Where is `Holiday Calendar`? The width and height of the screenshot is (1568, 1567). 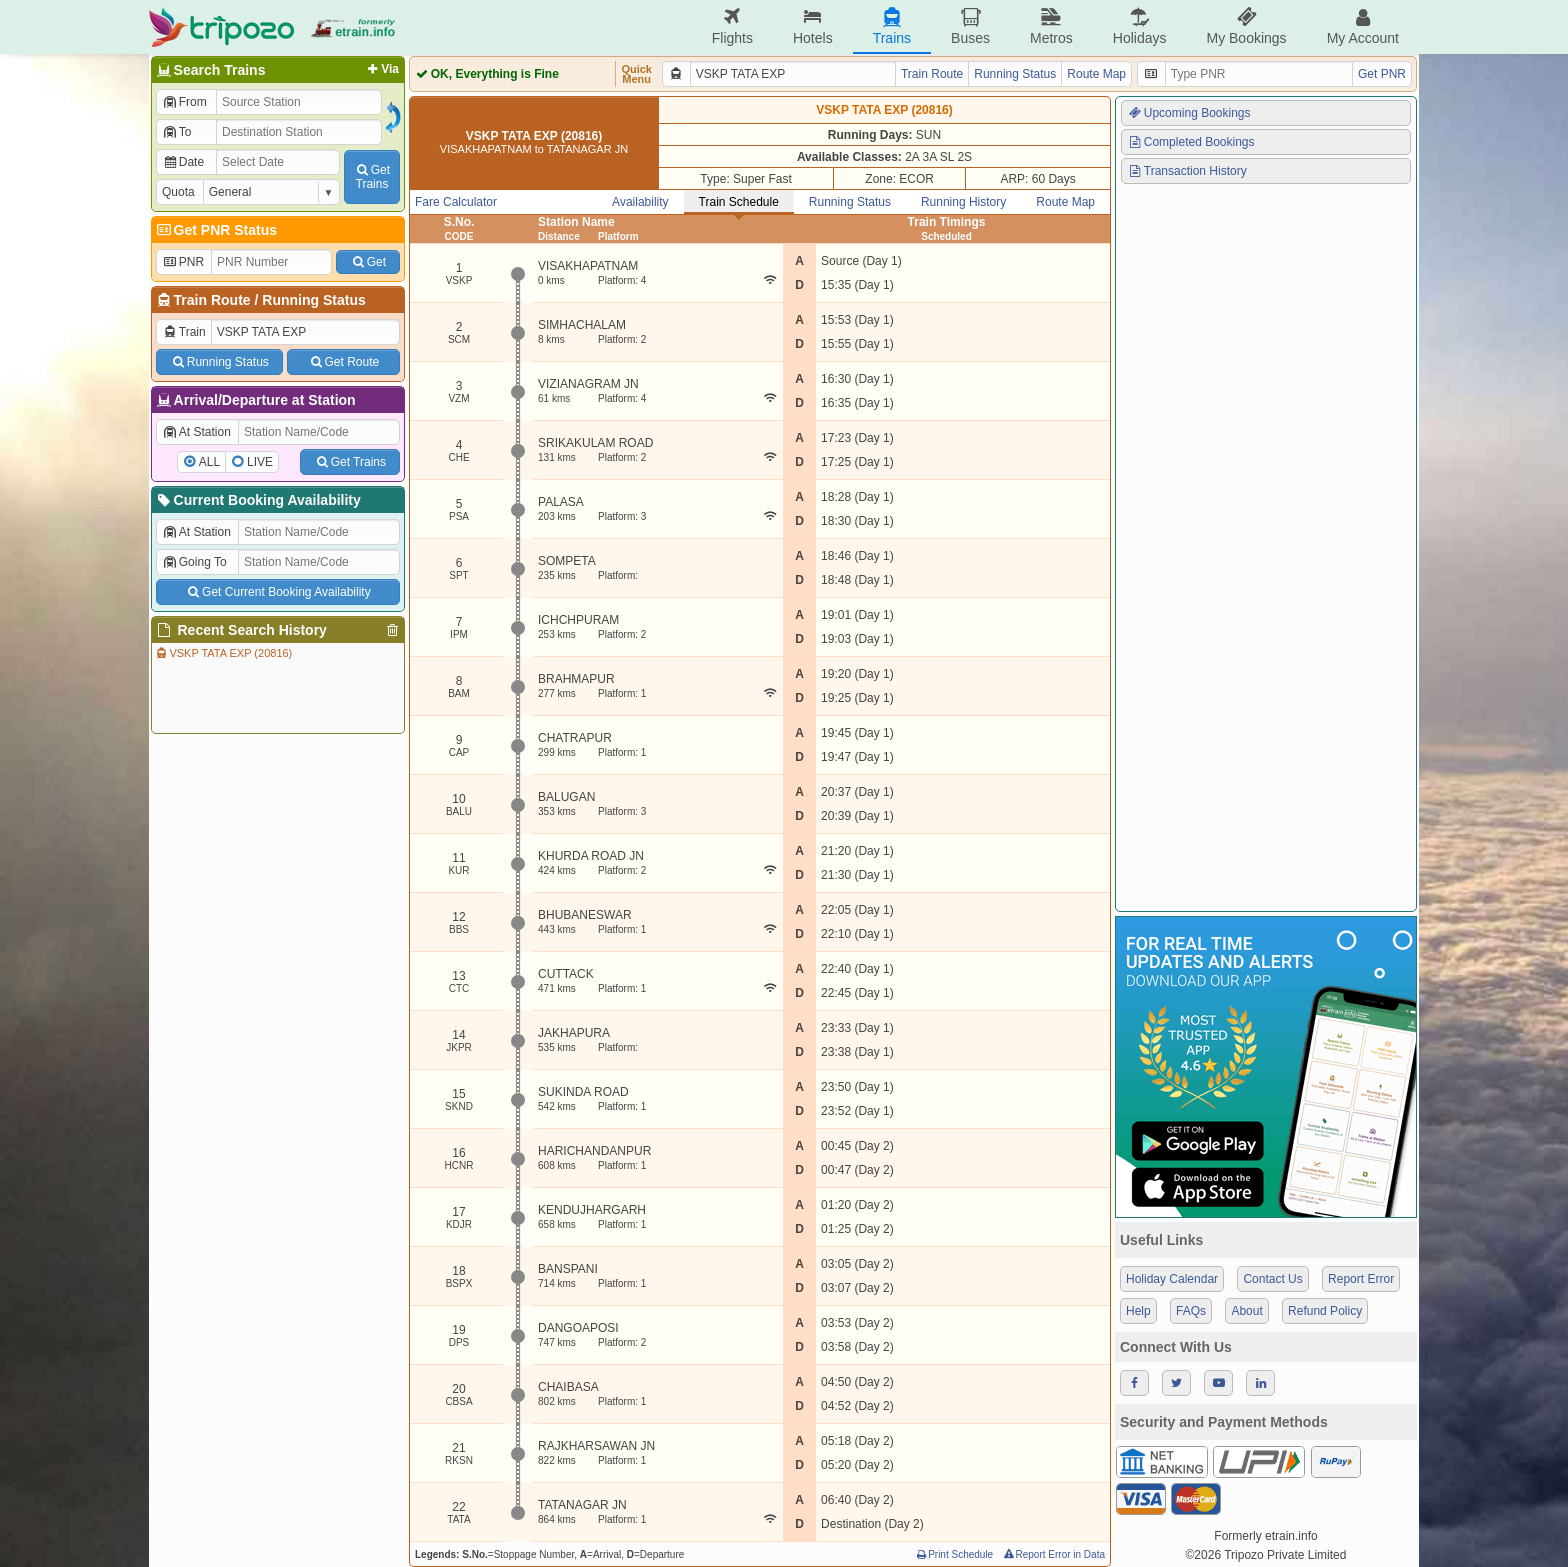 Holiday Calendar is located at coordinates (1172, 1279).